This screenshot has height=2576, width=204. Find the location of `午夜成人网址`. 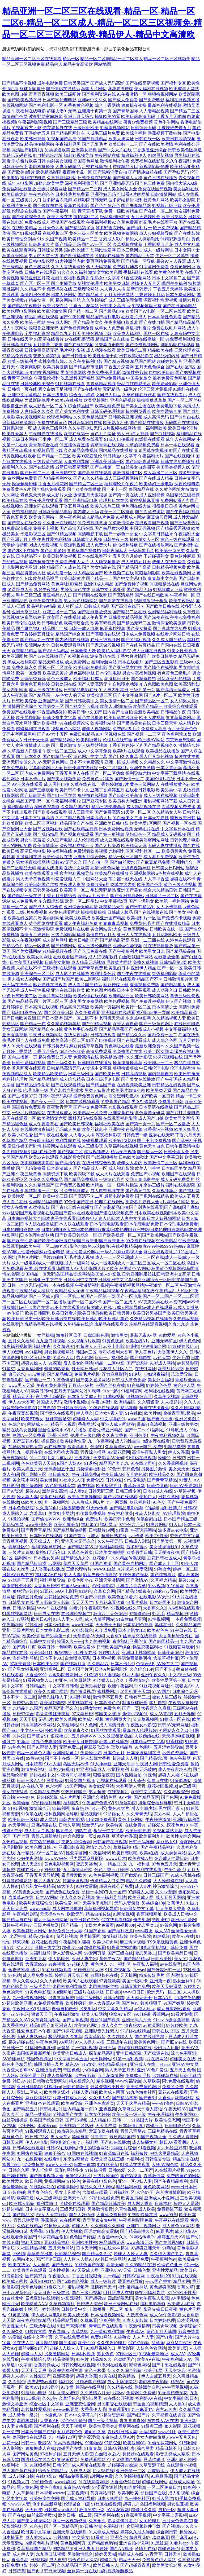

午夜成人网址 is located at coordinates (59, 322).